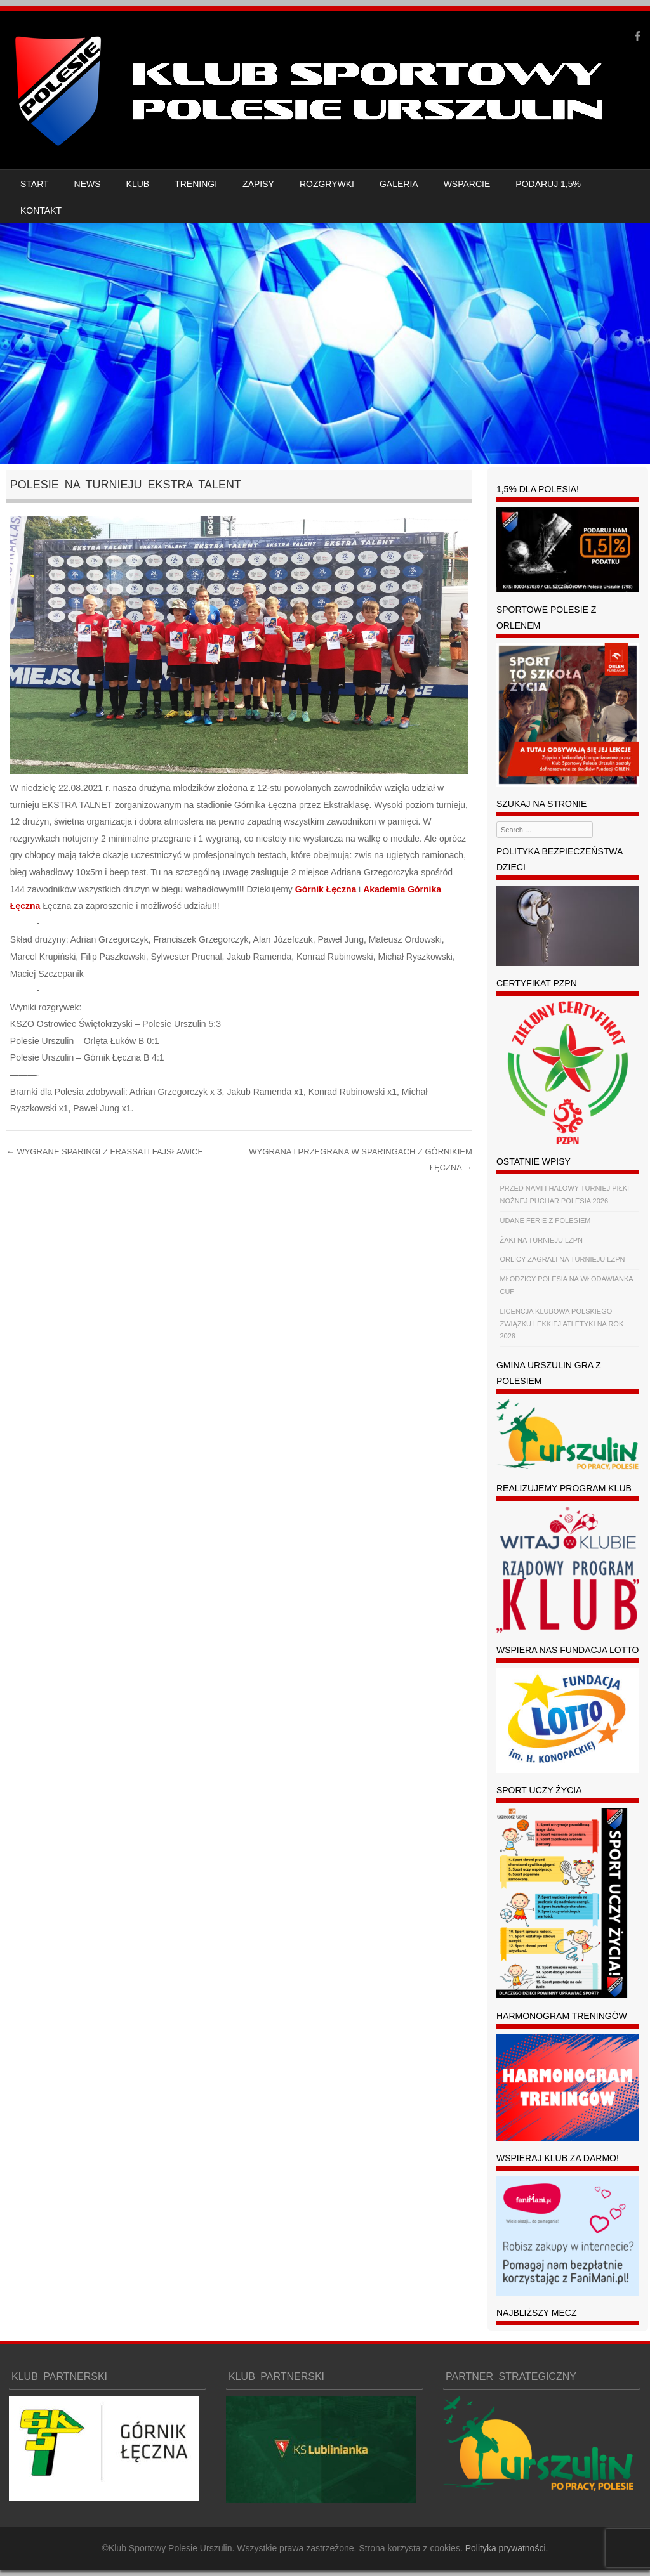  What do you see at coordinates (506, 2548) in the screenshot?
I see `Polityka prywatności.` at bounding box center [506, 2548].